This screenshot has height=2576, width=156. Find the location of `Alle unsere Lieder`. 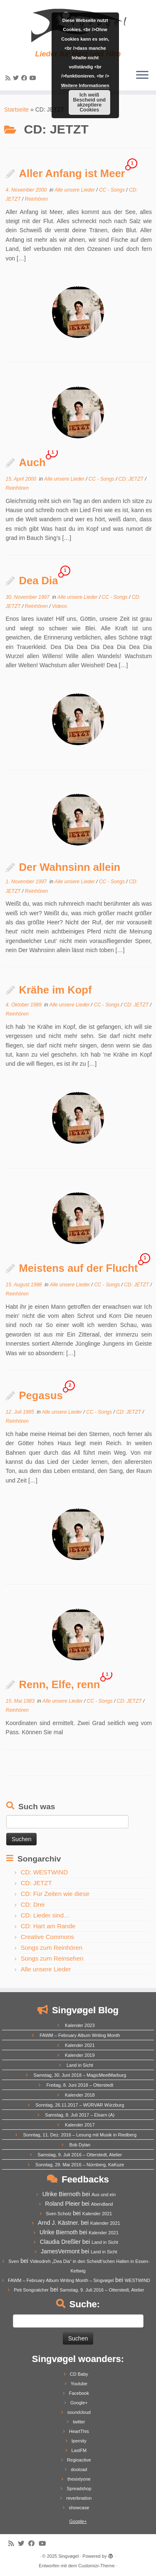

Alle unsere Lieder is located at coordinates (75, 190).